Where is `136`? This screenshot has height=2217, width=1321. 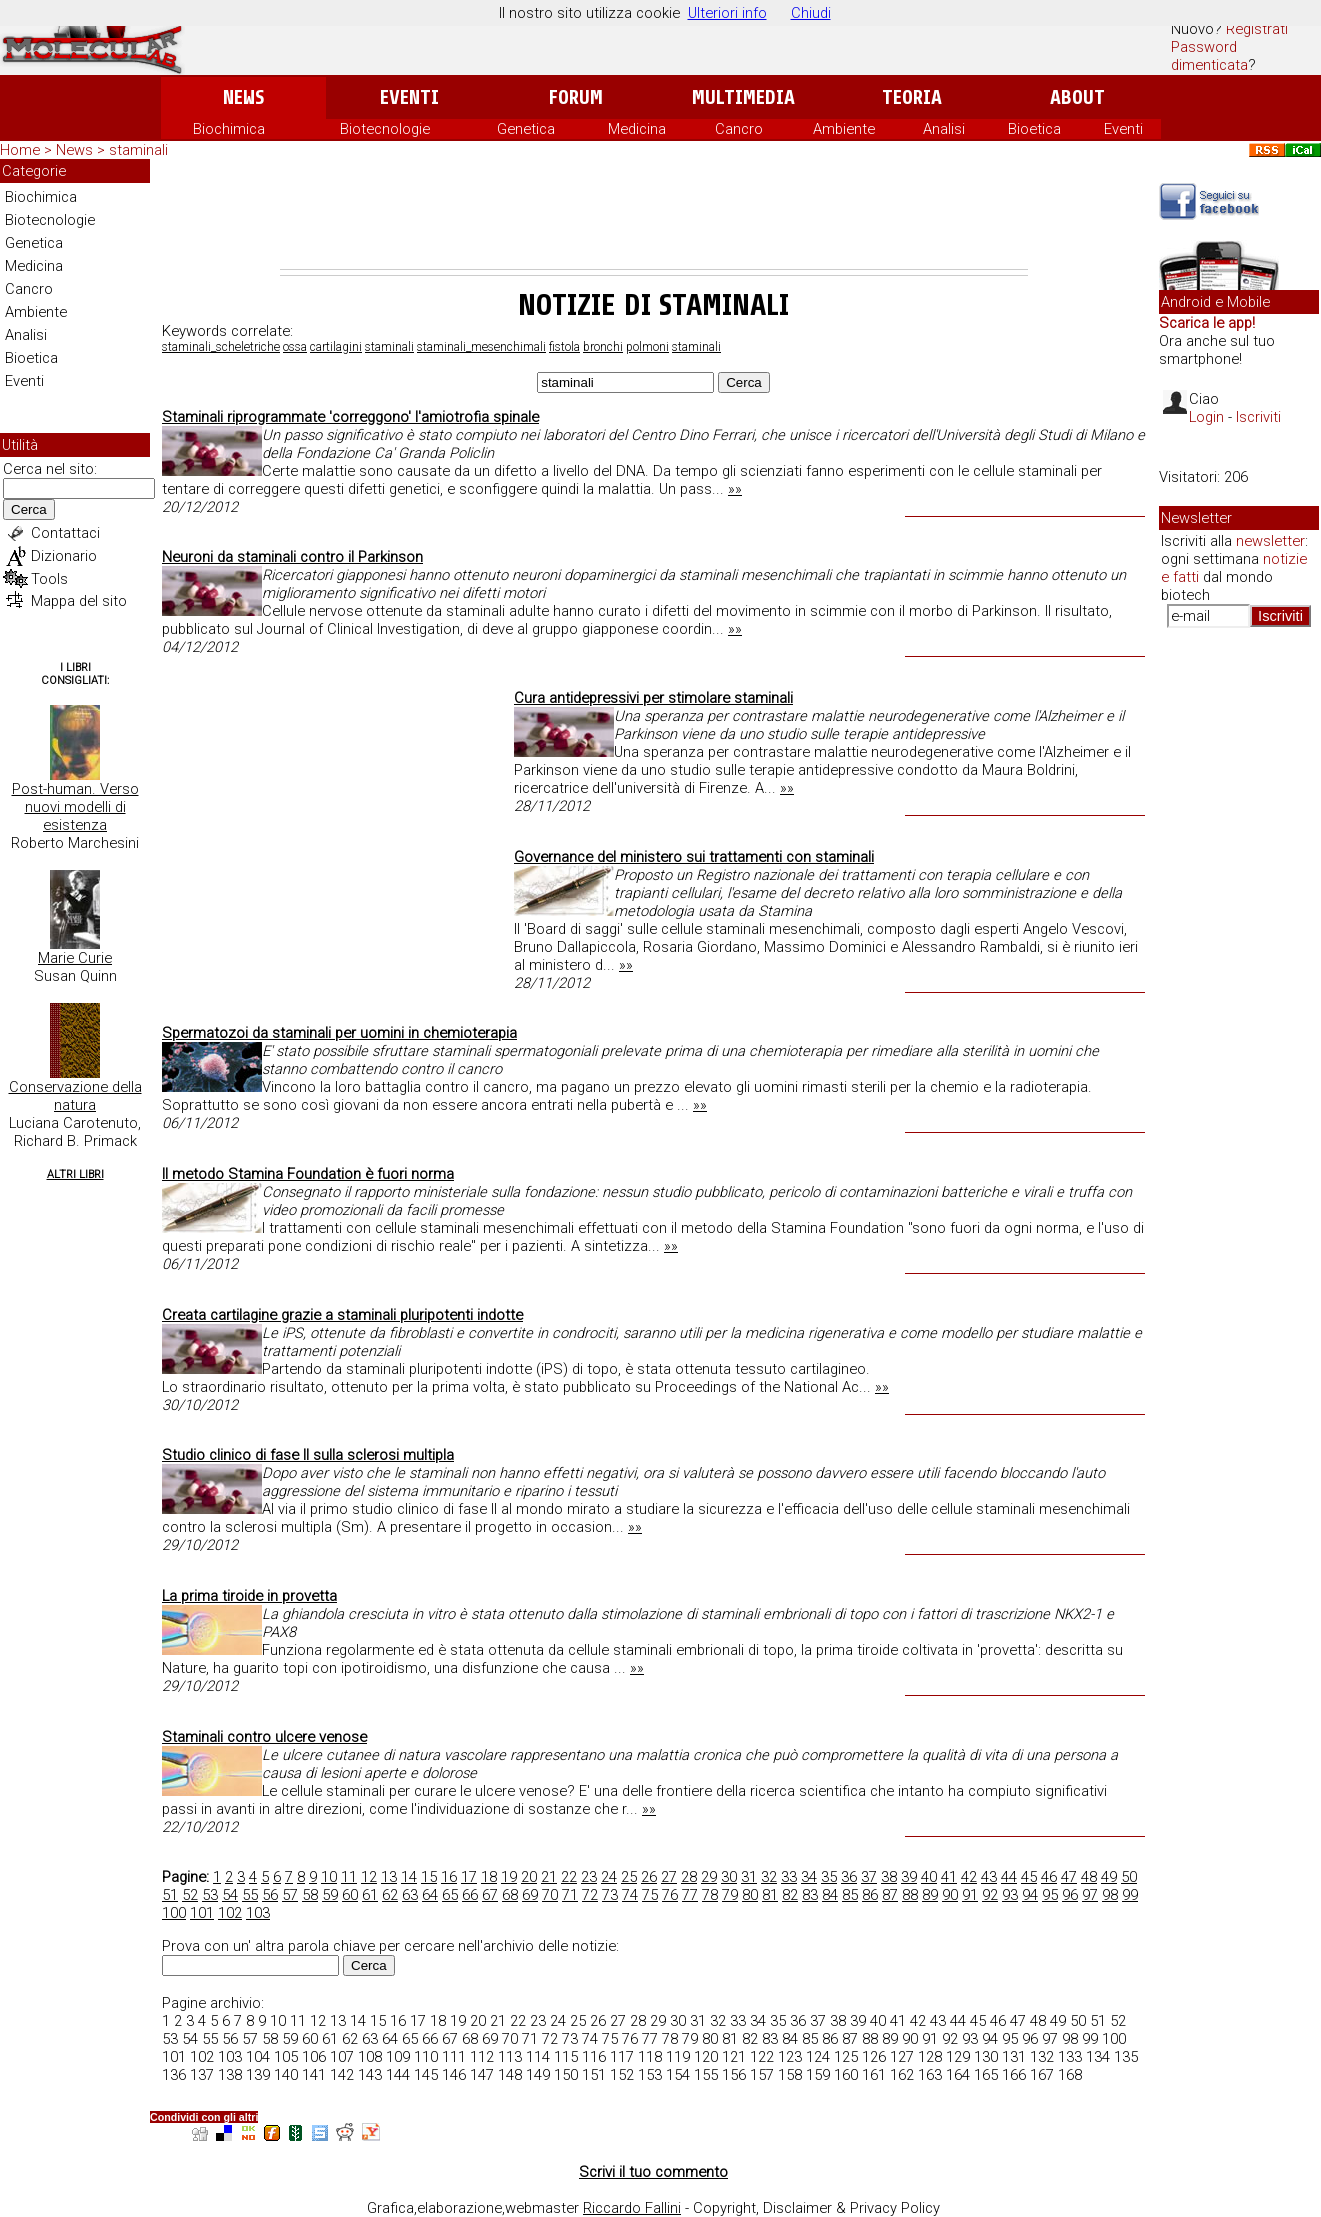
136 is located at coordinates (174, 2075).